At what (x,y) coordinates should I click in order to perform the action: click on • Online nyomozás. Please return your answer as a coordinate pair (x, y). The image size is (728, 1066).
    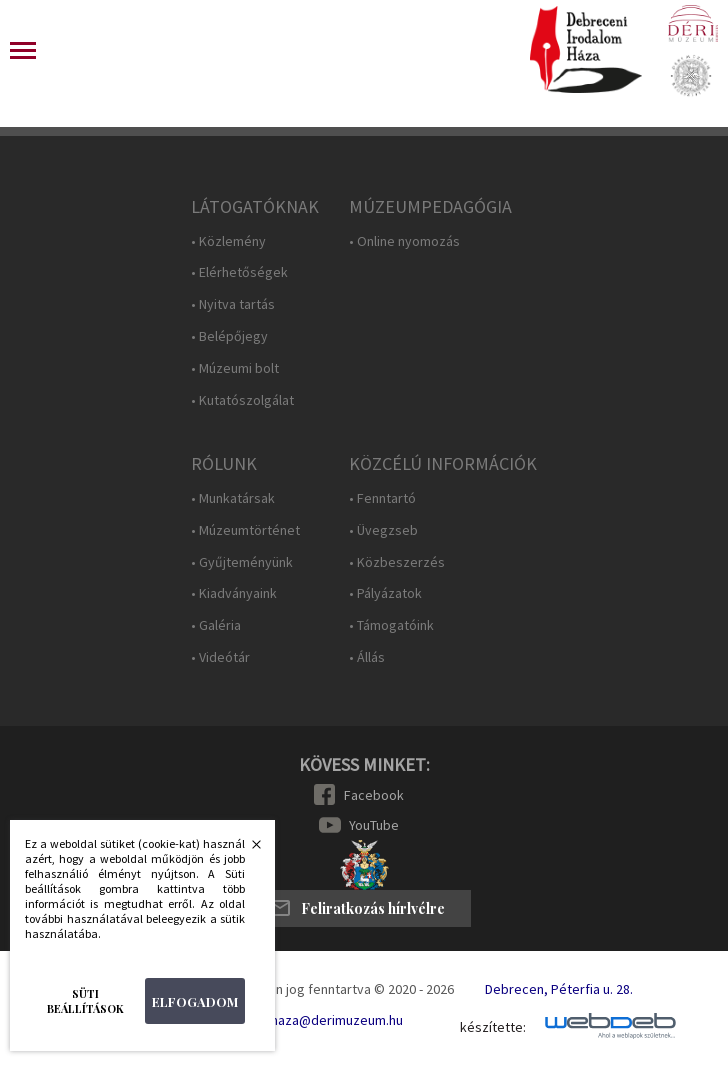
    Looking at the image, I should click on (404, 241).